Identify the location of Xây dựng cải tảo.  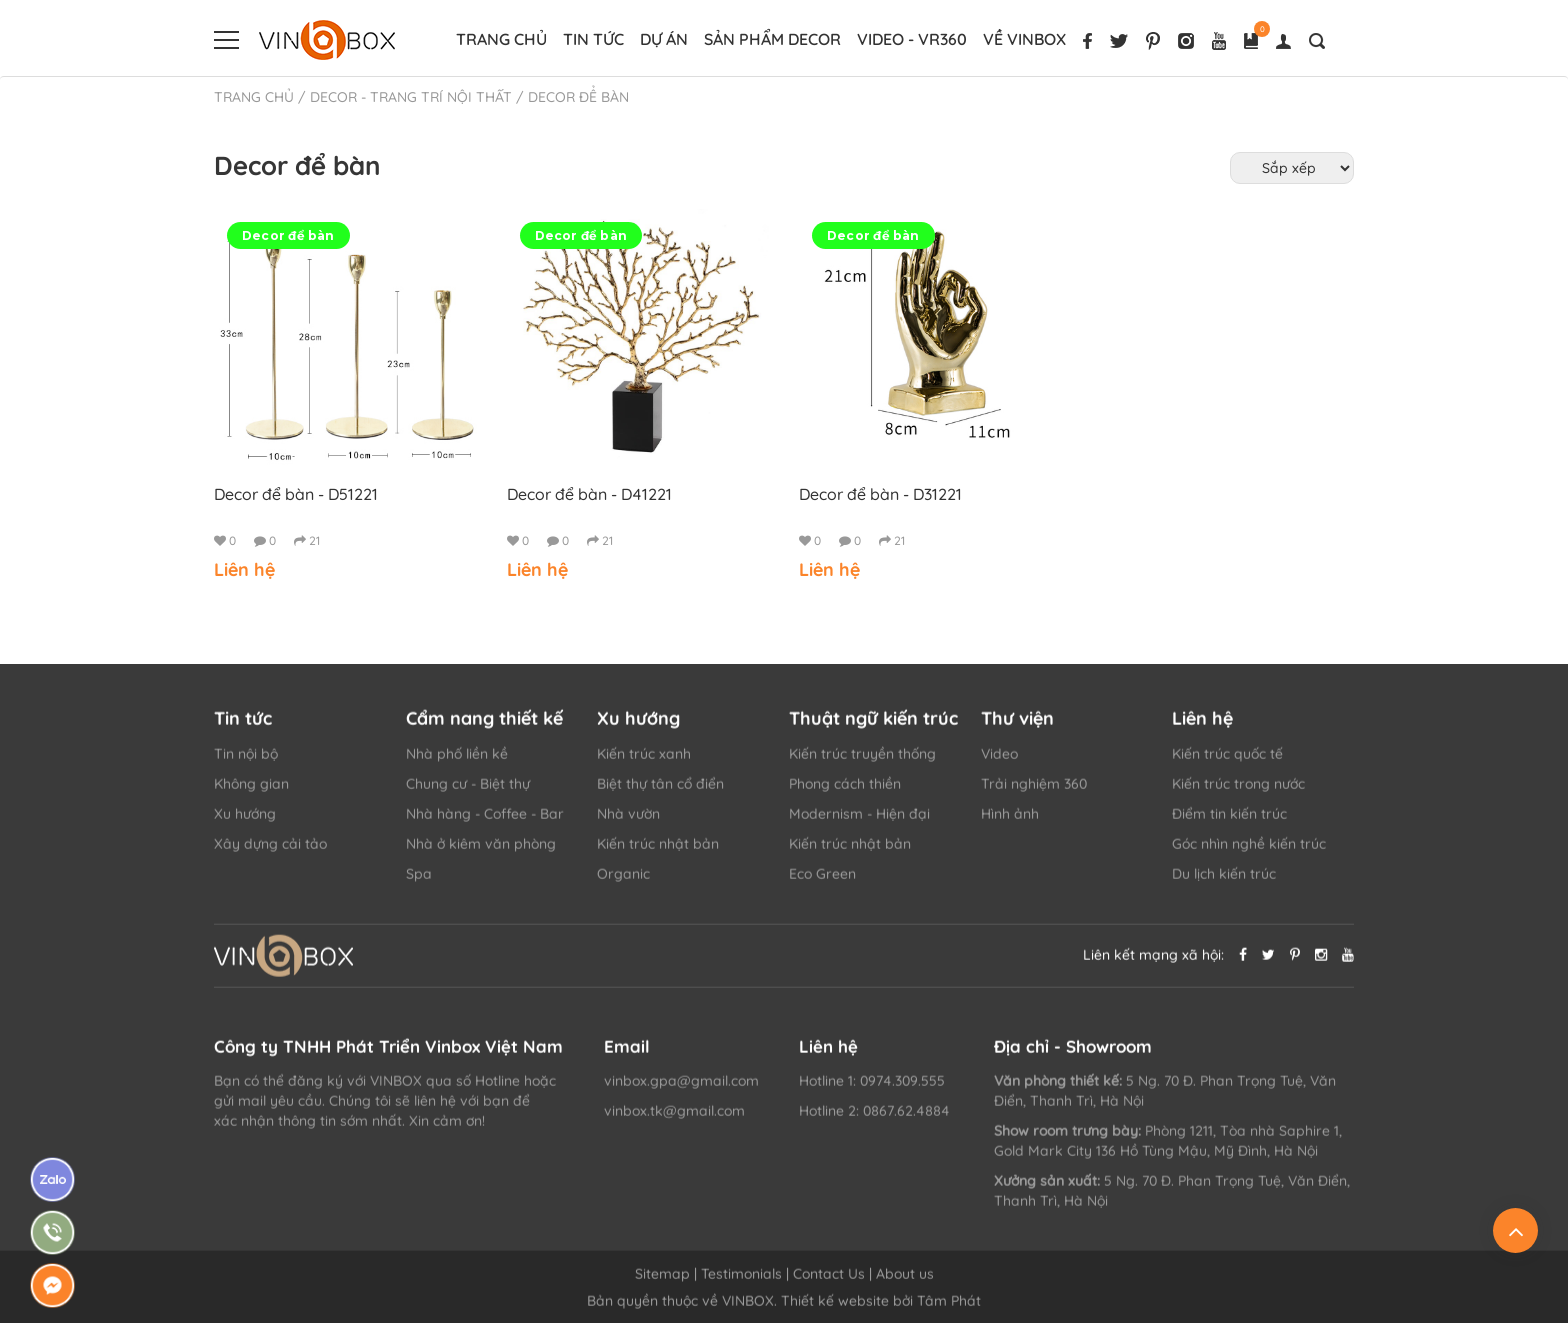
(270, 854).